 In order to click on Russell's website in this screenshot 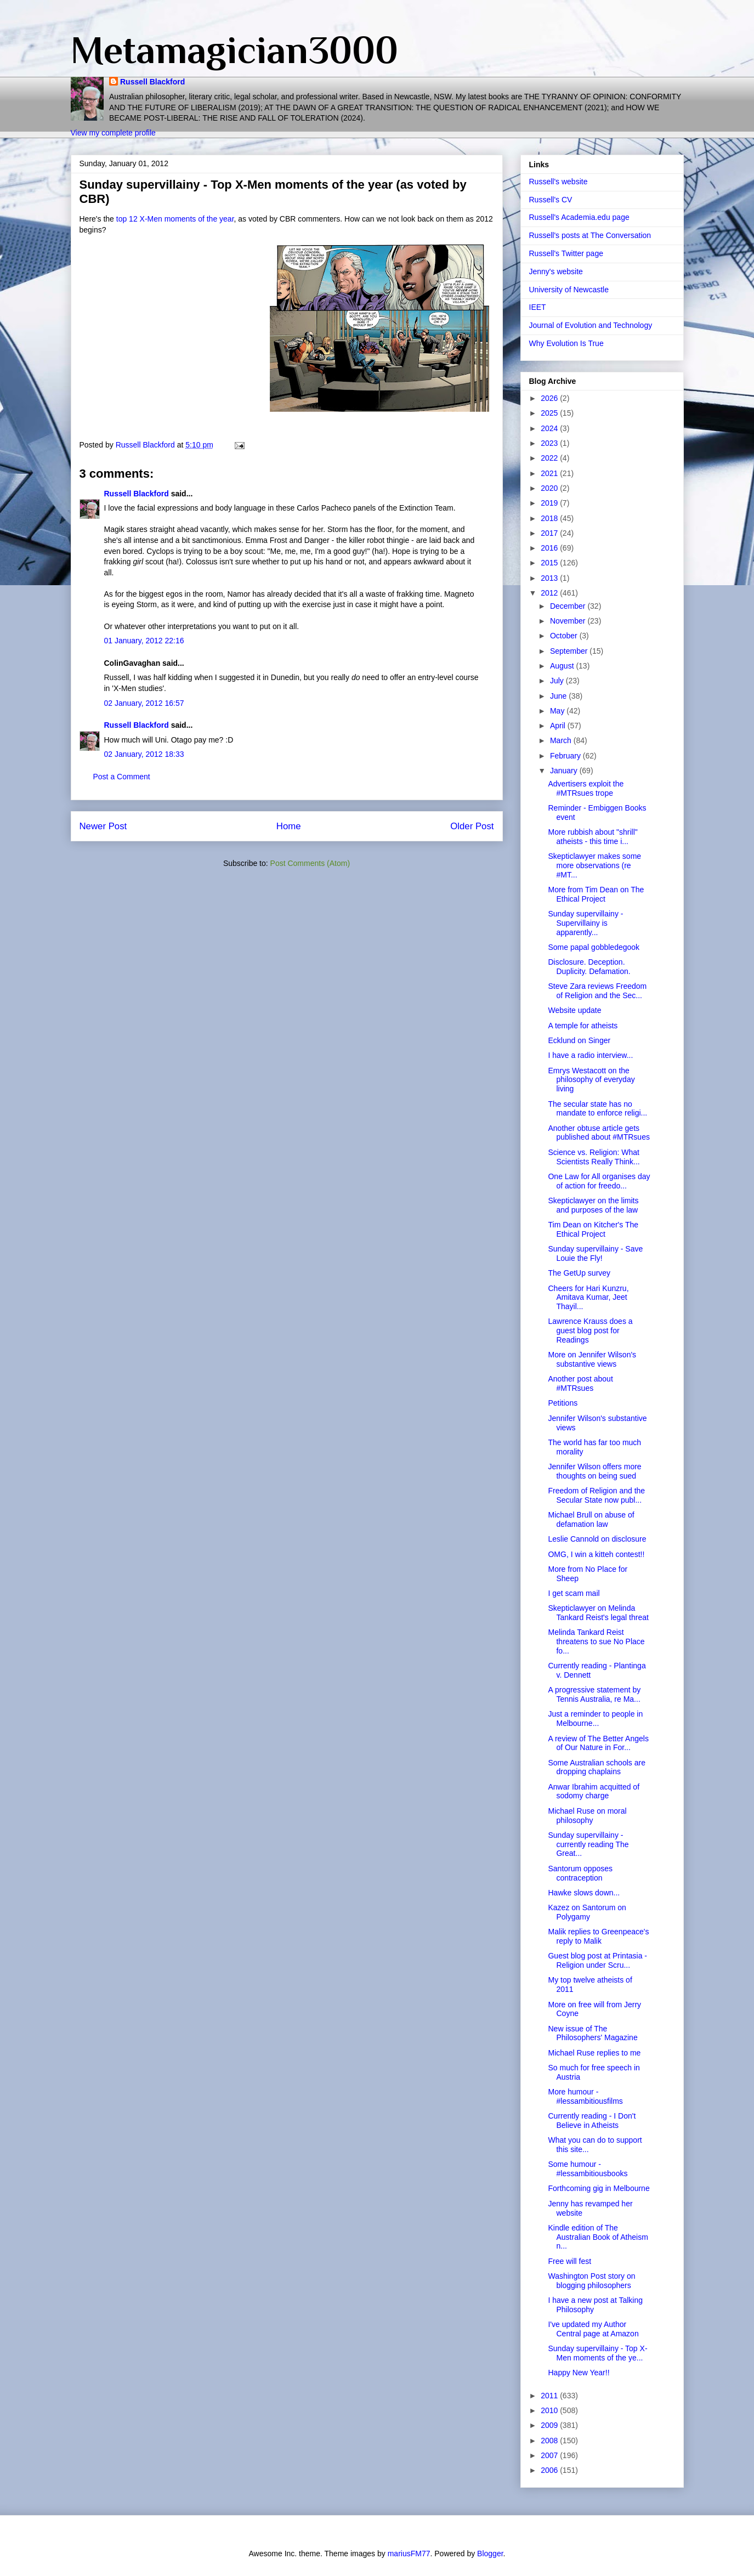, I will do `click(558, 181)`.